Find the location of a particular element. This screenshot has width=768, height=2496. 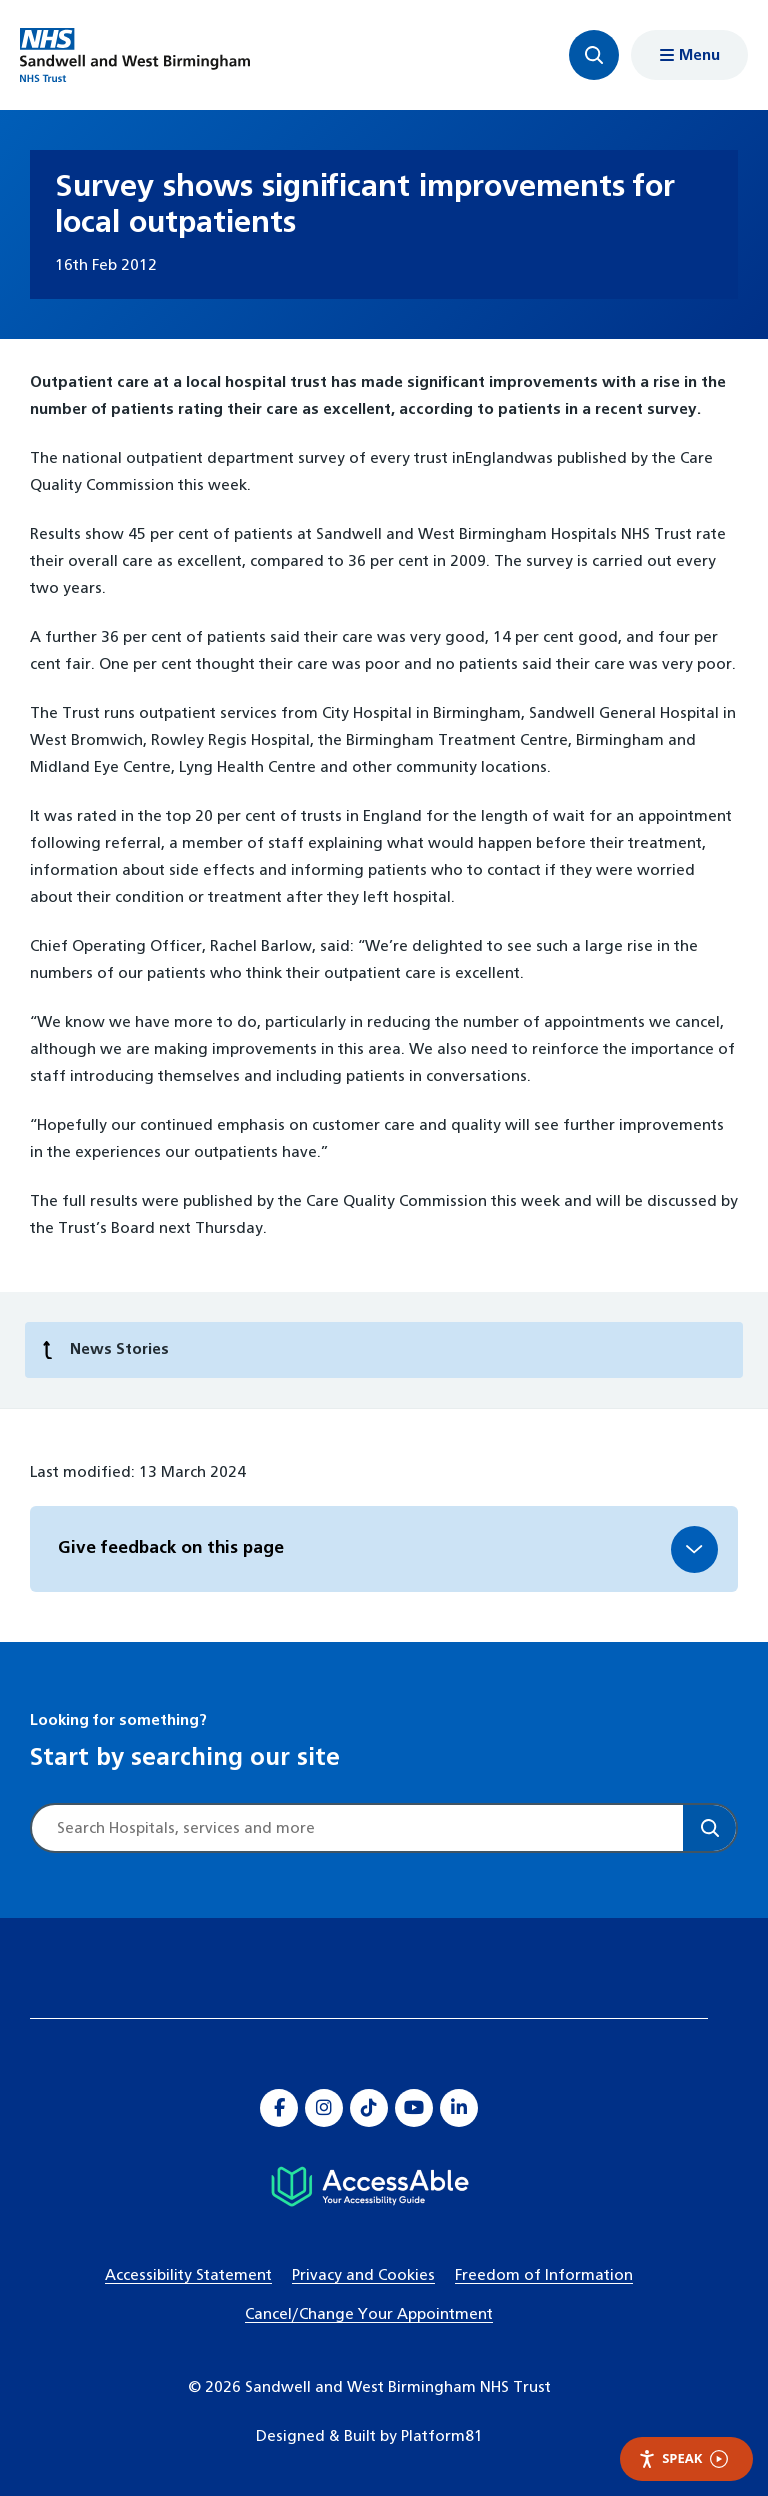

News Stories is located at coordinates (106, 1350).